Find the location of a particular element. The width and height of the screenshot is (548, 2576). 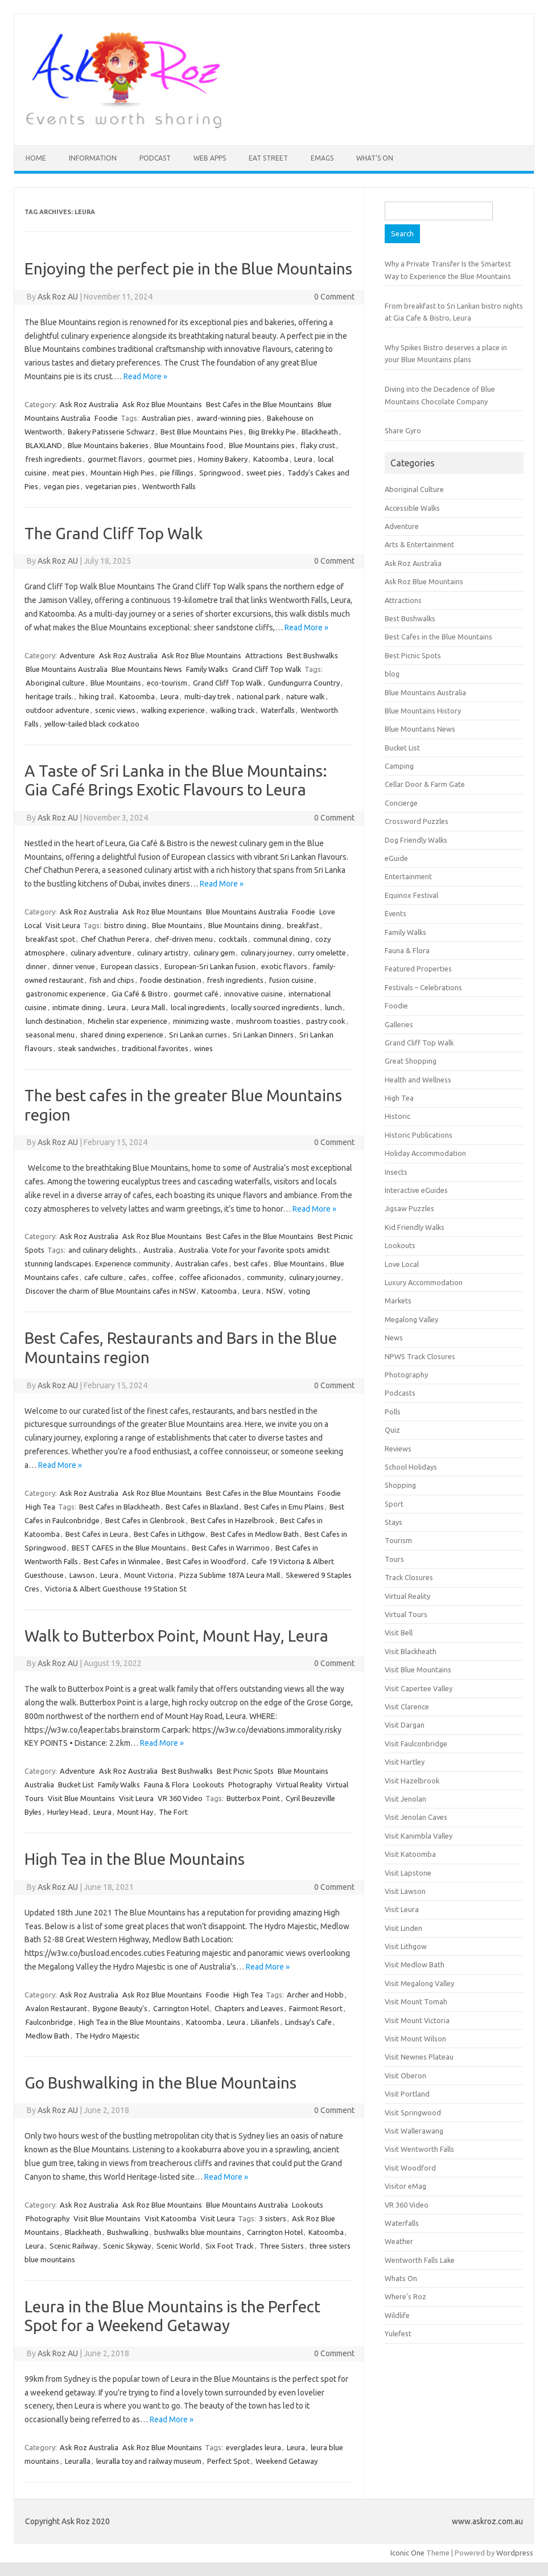

Mountain High Pies is located at coordinates (122, 473).